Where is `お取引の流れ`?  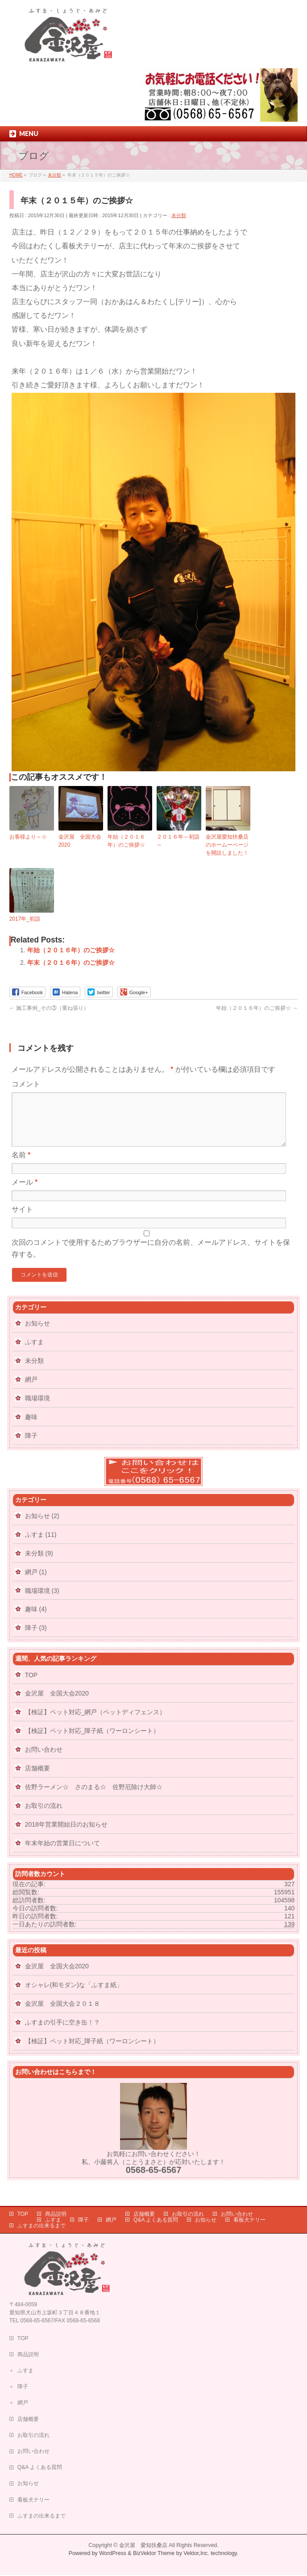 お取引の流れ is located at coordinates (43, 1816).